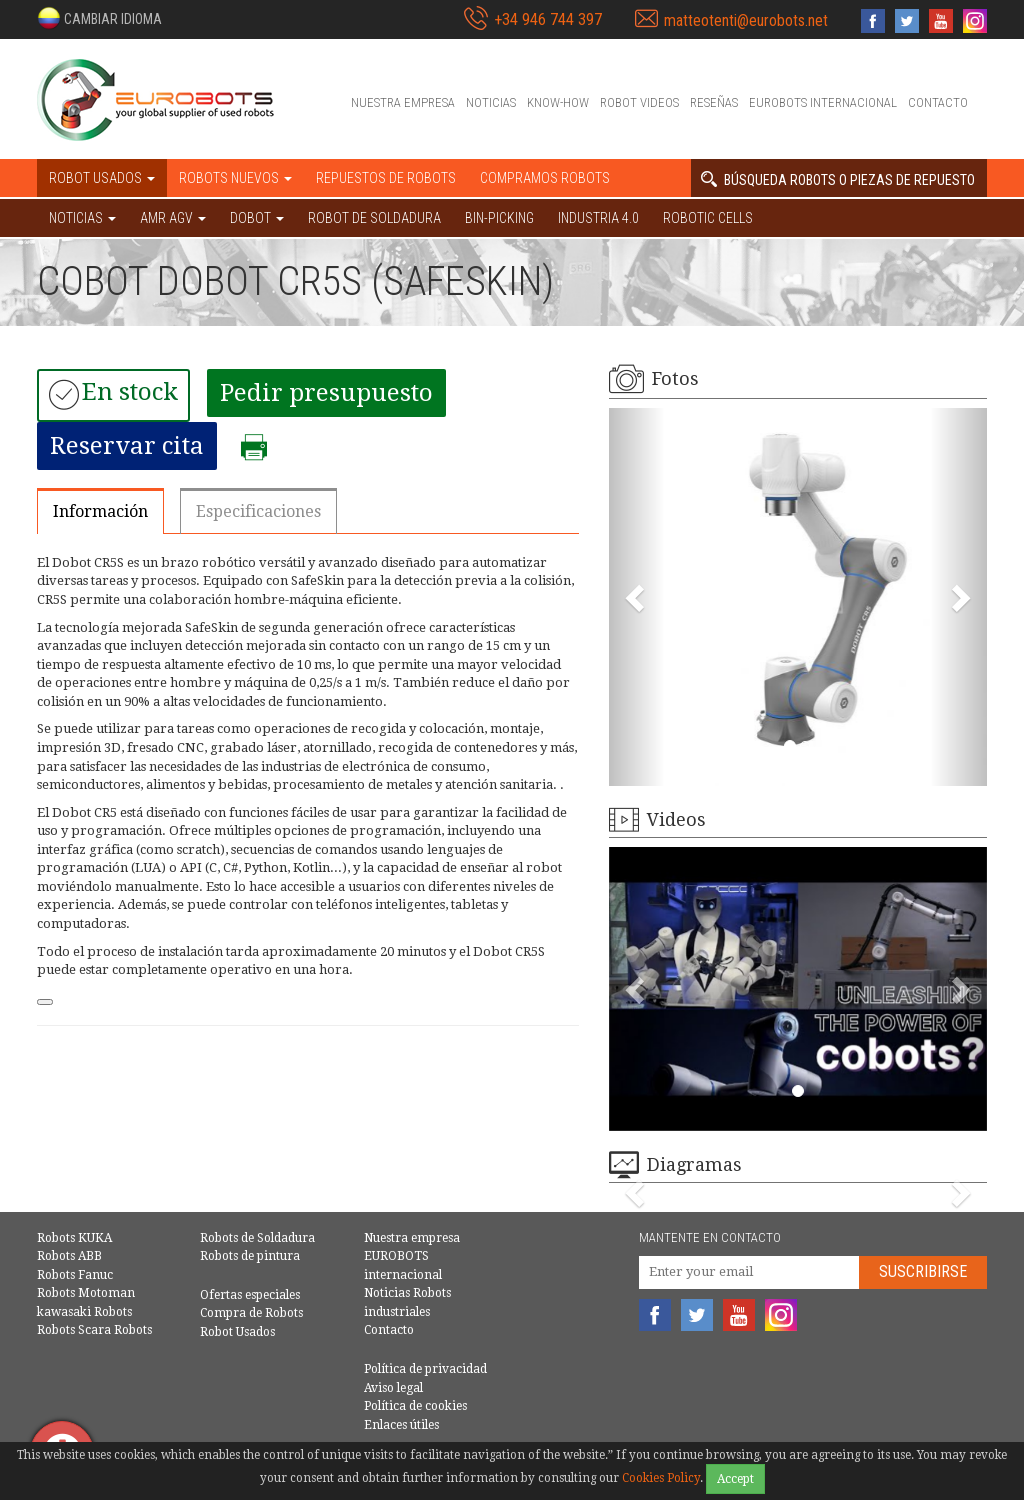 The image size is (1024, 1500). What do you see at coordinates (735, 1479) in the screenshot?
I see `Accept` at bounding box center [735, 1479].